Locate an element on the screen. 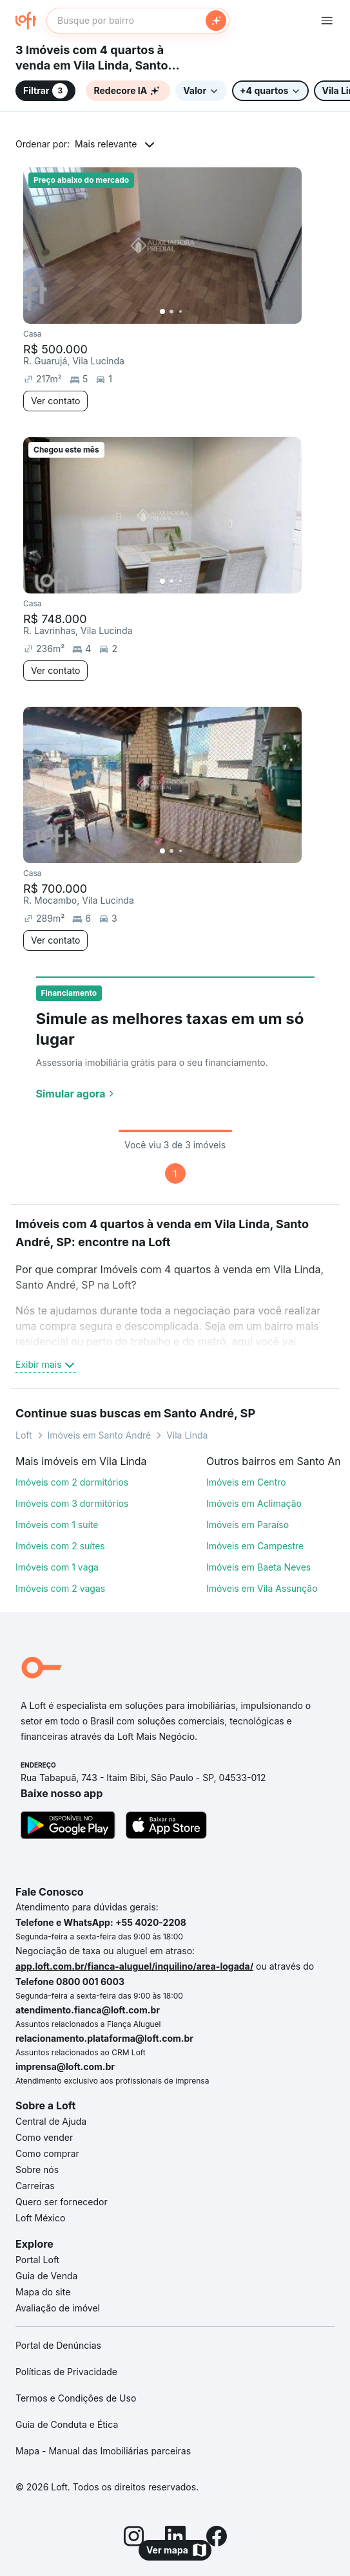  Imóveis em Centro is located at coordinates (246, 1482).